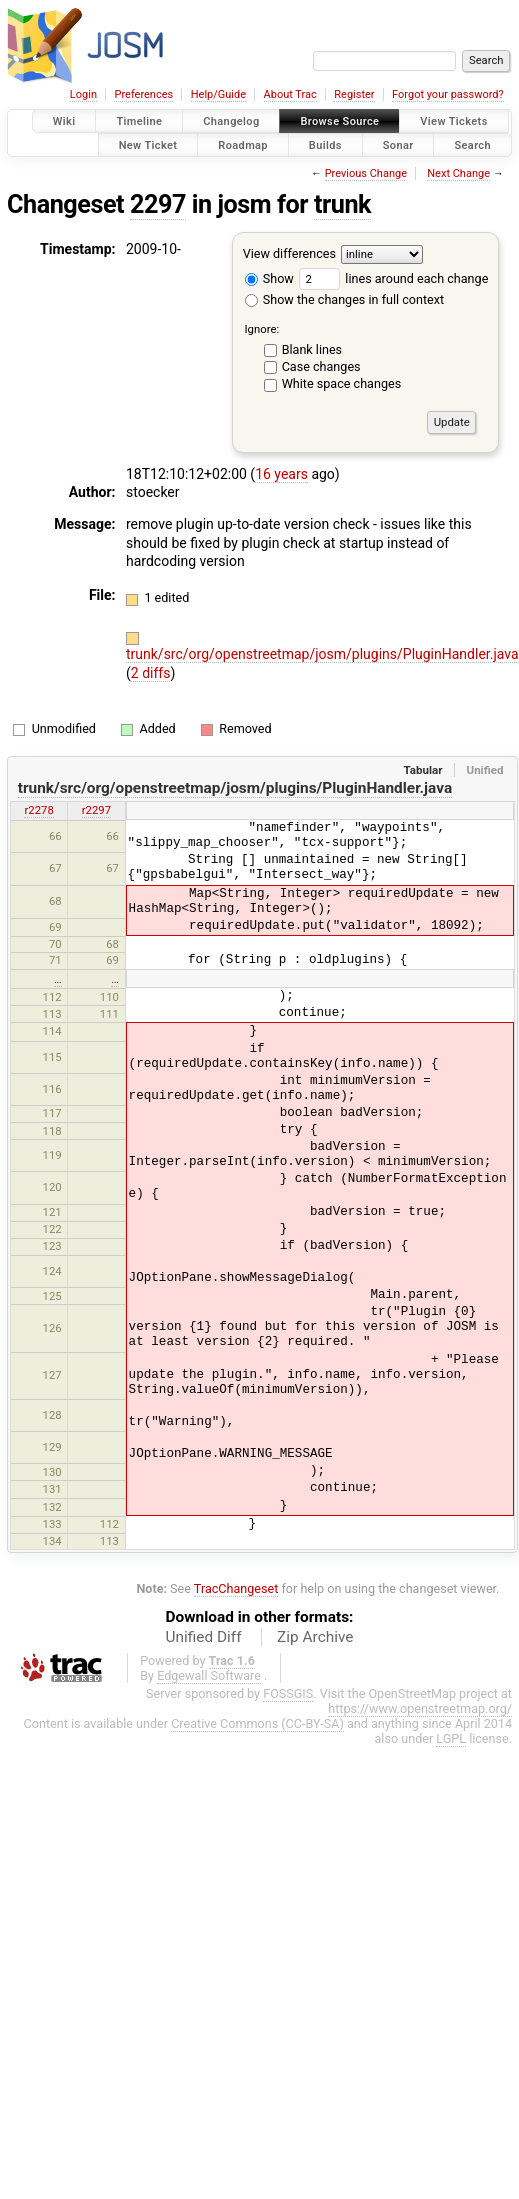 This screenshot has height=2199, width=519. Describe the element at coordinates (420, 1708) in the screenshot. I see `https://www.openstreetmap.org/` at that location.